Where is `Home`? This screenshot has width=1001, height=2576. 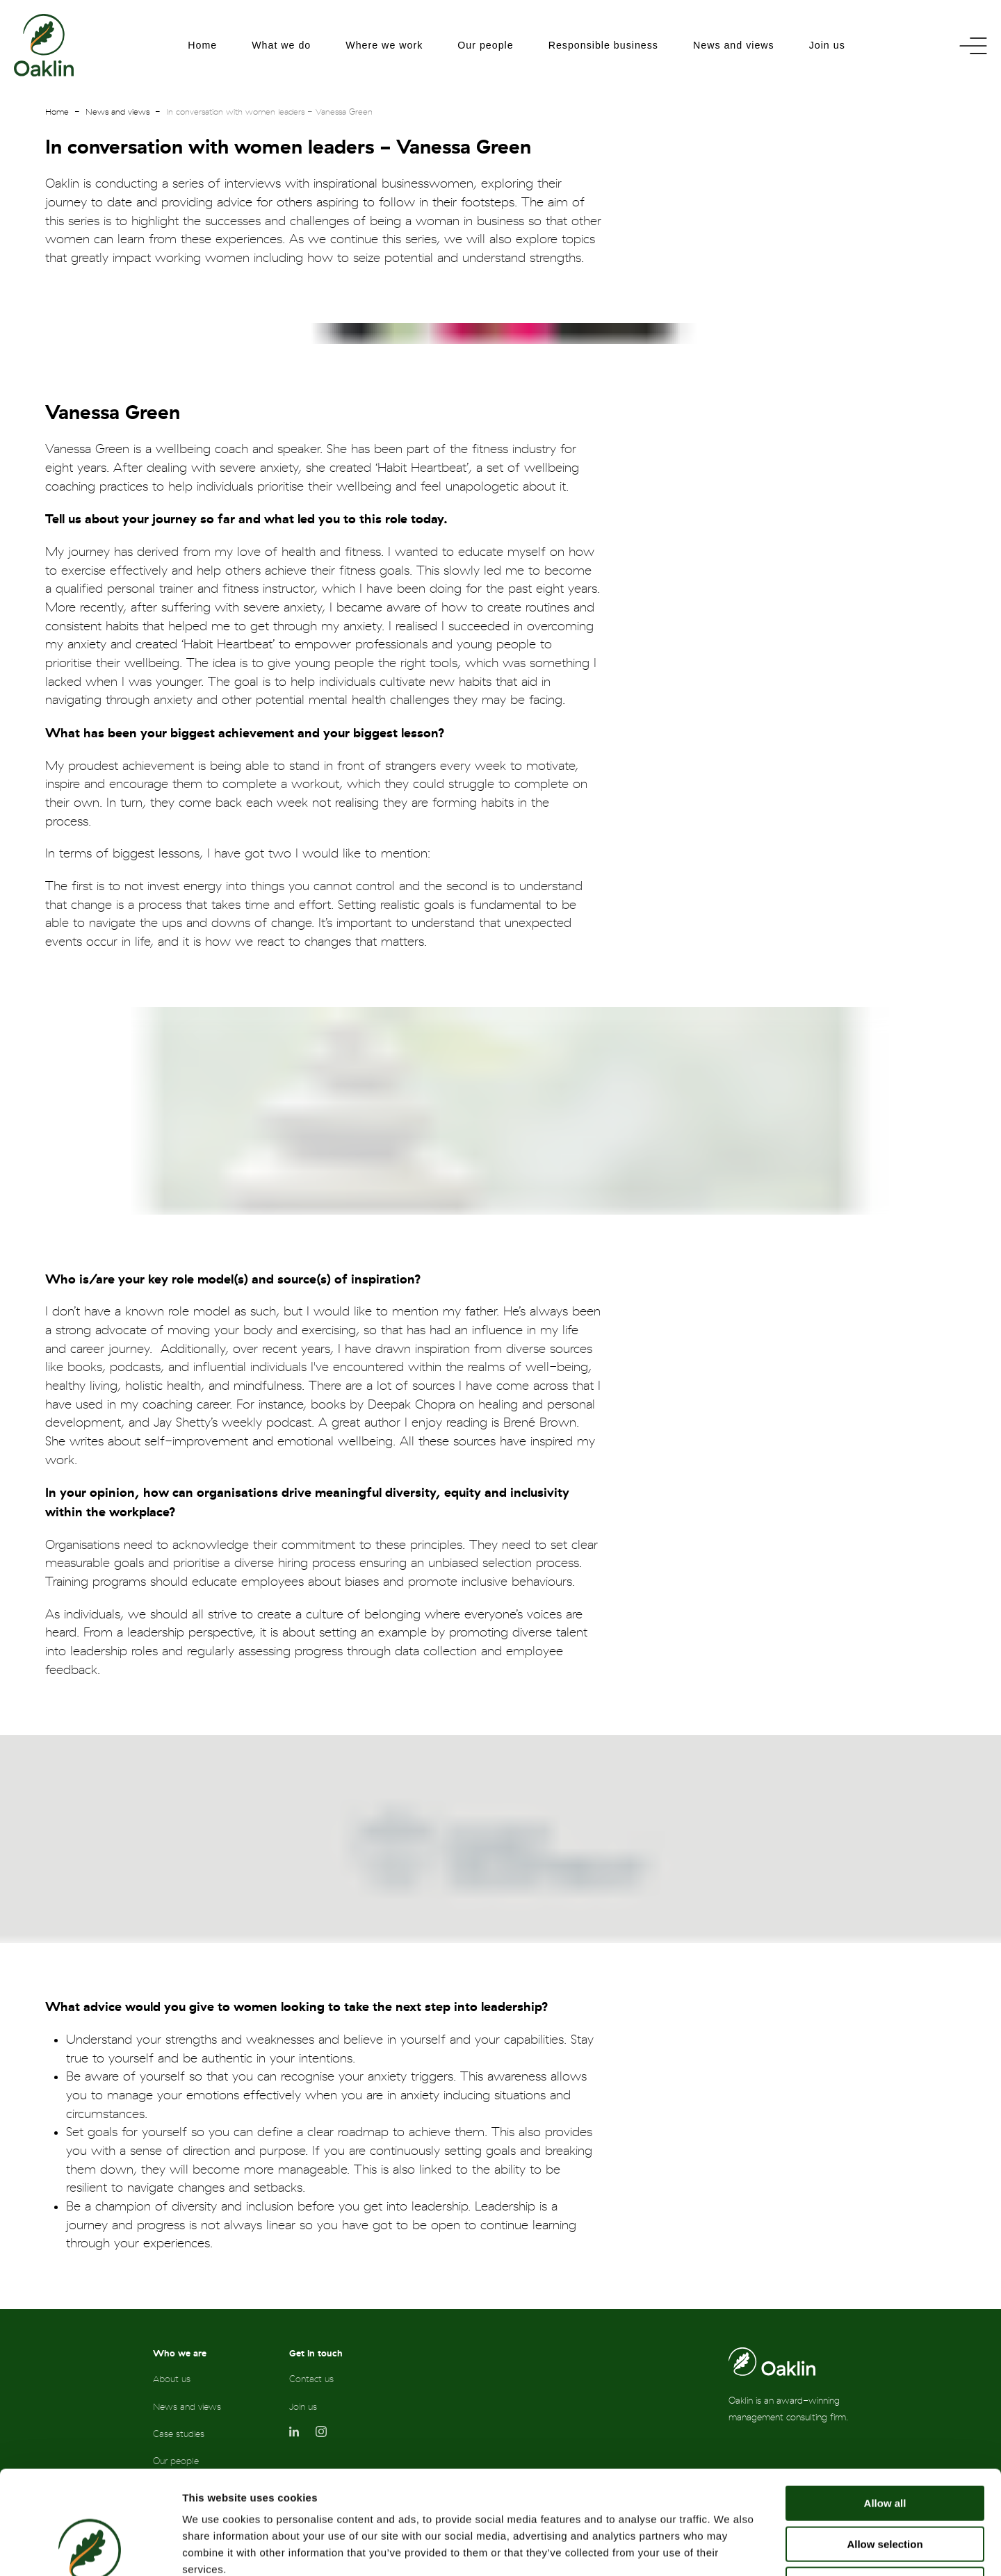 Home is located at coordinates (202, 45).